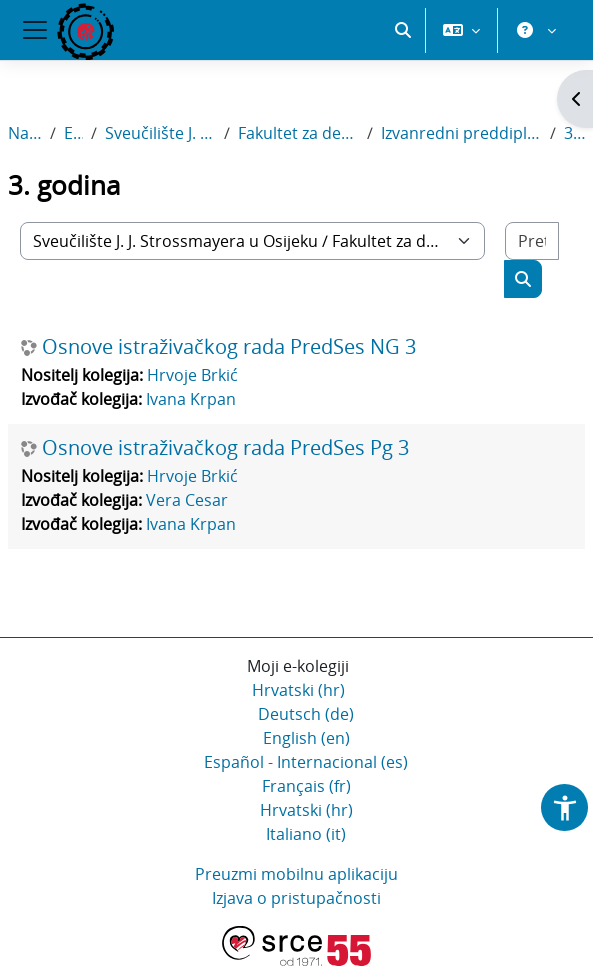 This screenshot has height=966, width=593. I want to click on Naslovnica, so click(25, 133).